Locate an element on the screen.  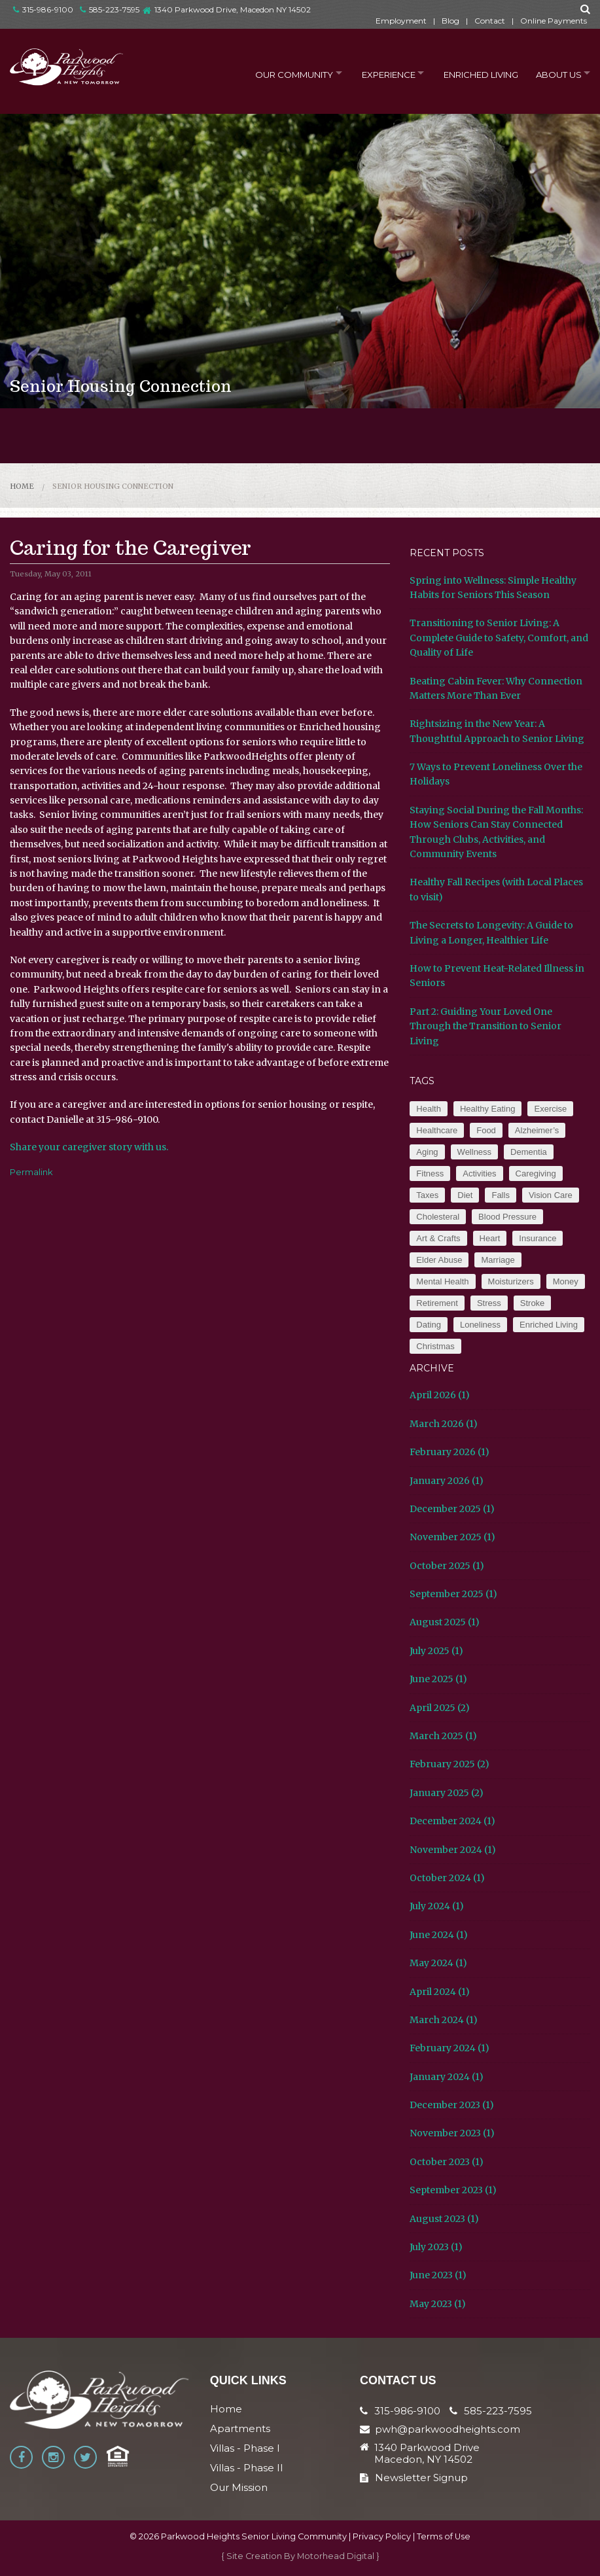
Caregiving is located at coordinates (536, 1173).